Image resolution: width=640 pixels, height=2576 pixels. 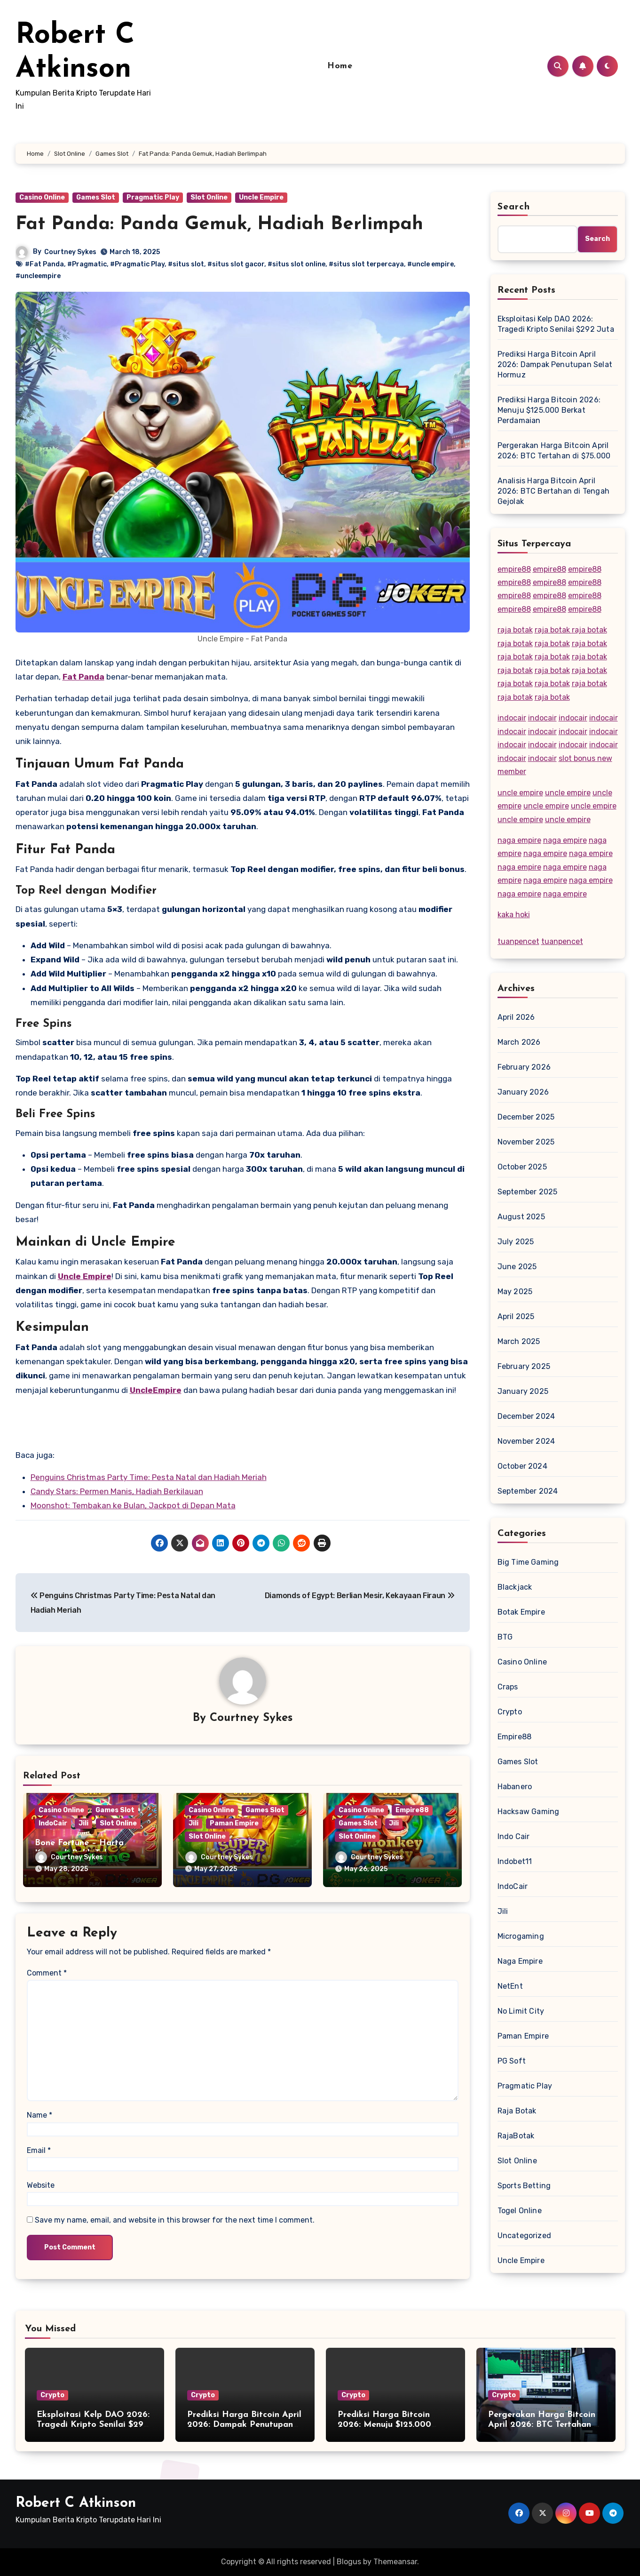 I want to click on Games Slot, so click(x=95, y=197).